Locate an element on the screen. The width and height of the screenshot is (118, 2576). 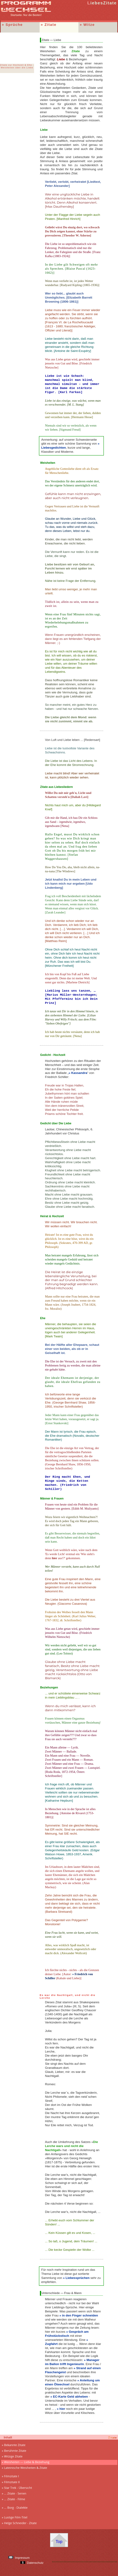
Top is located at coordinates (59, 2541).